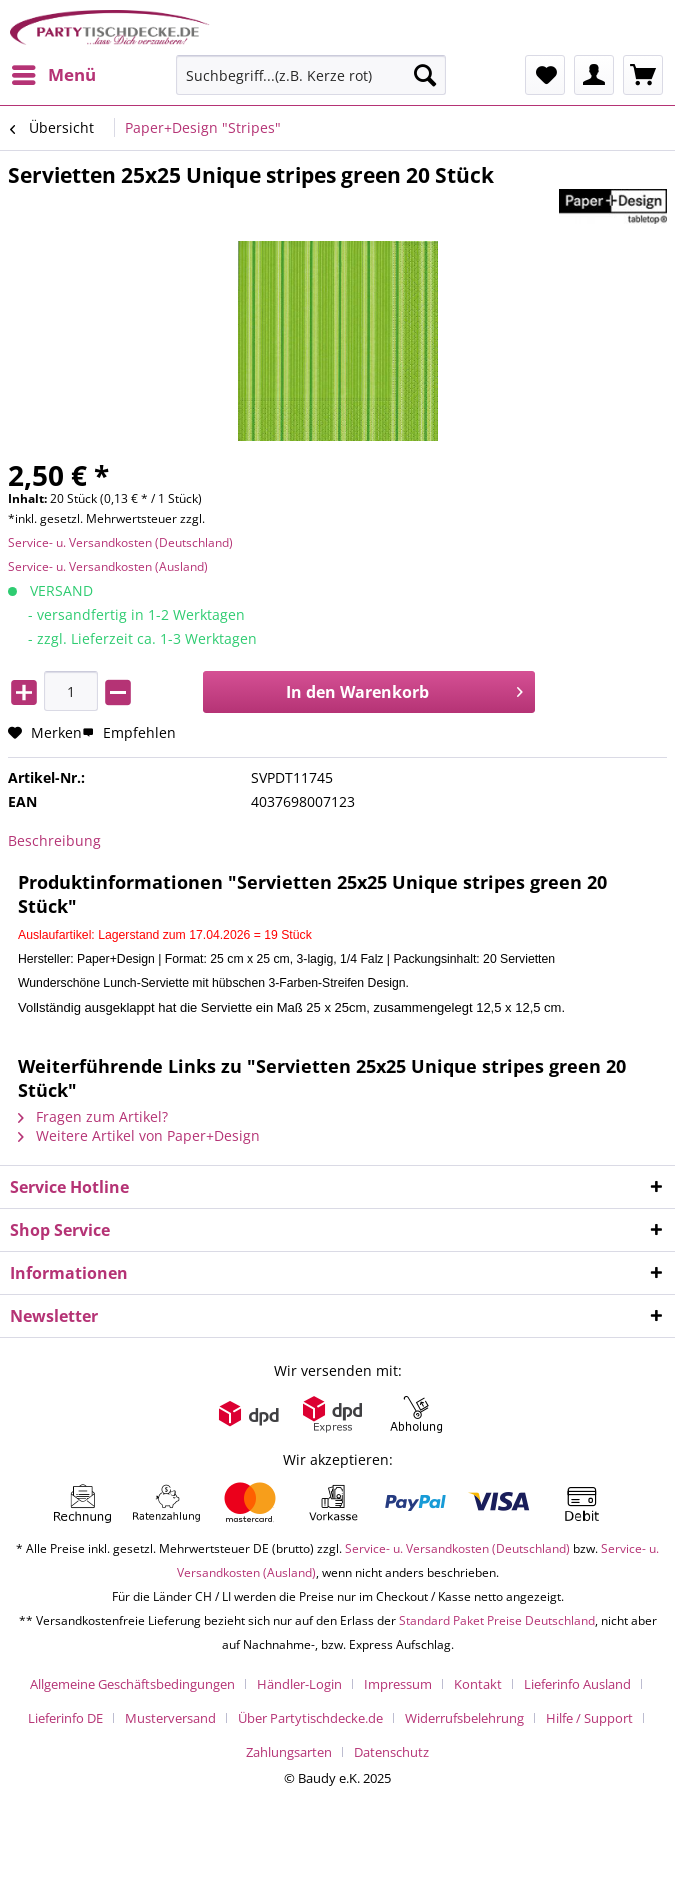  What do you see at coordinates (93, 1116) in the screenshot?
I see `Fragen zum Artikel?` at bounding box center [93, 1116].